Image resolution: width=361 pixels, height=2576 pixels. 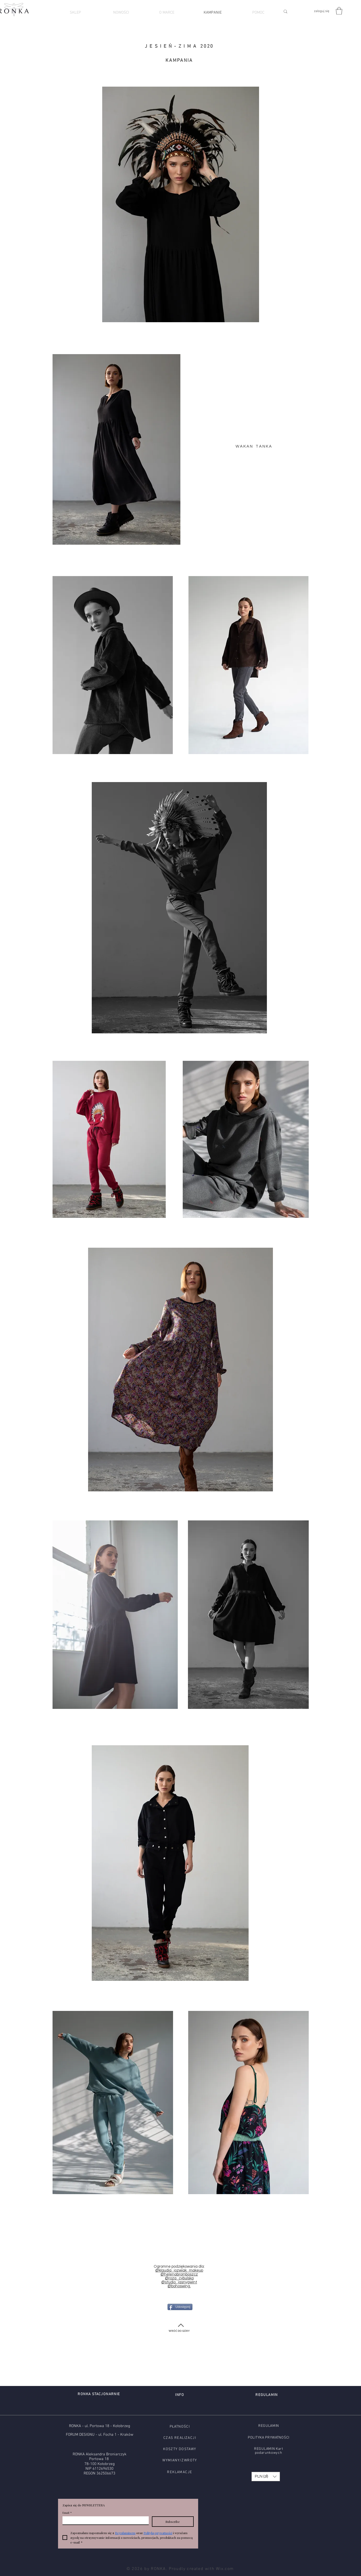 I want to click on PŁATNOŚCI, so click(x=180, y=2426).